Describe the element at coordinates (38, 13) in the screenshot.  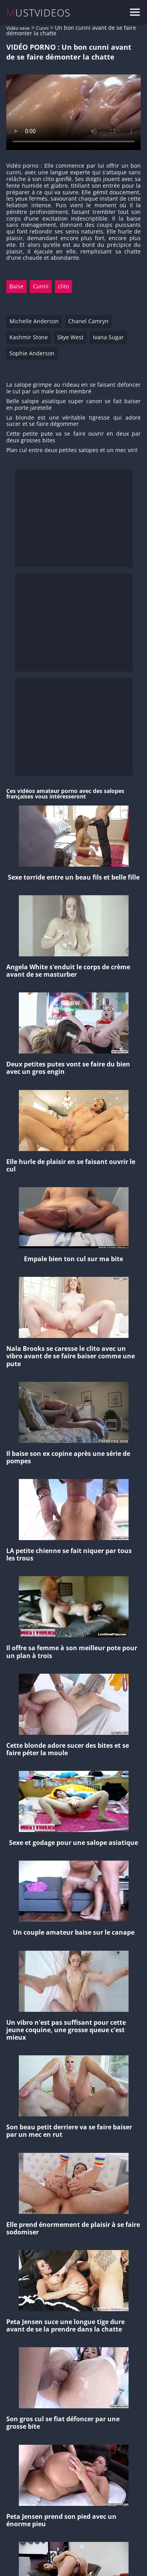
I see `MUSTVIDEOS` at that location.